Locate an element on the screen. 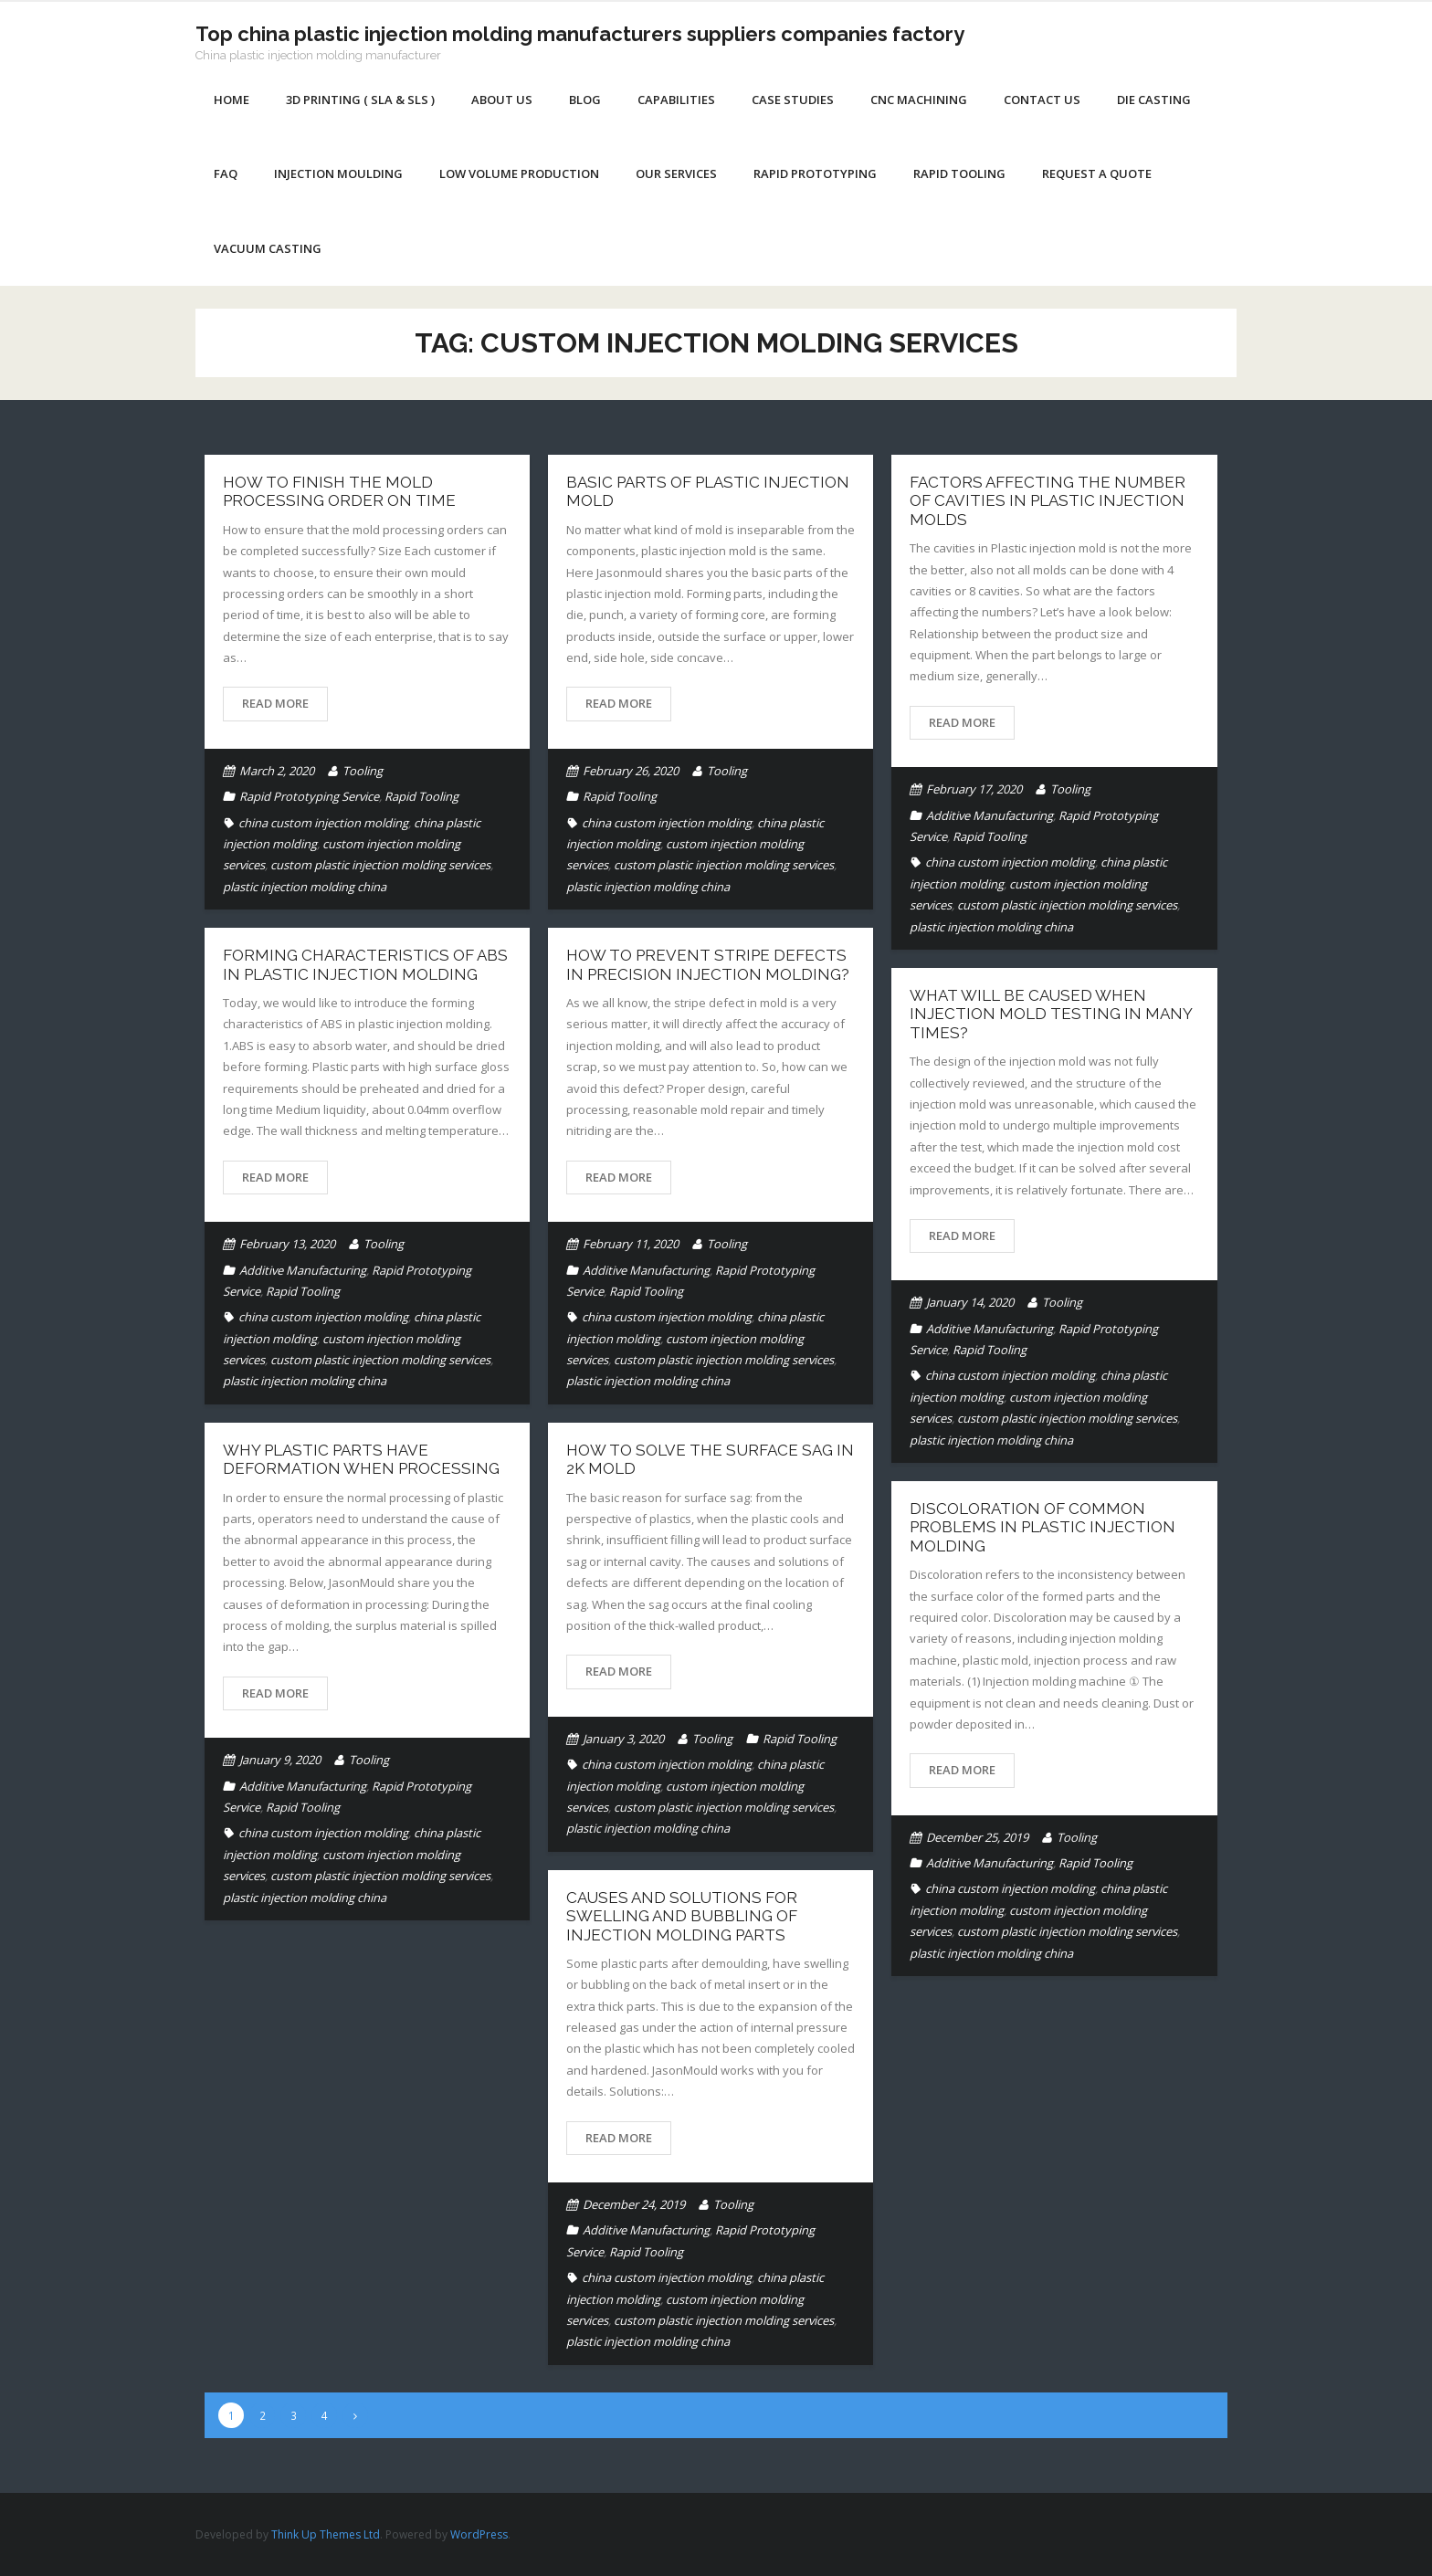 This screenshot has height=2576, width=1432. Why plastic parts have deformation when processing is located at coordinates (361, 1459).